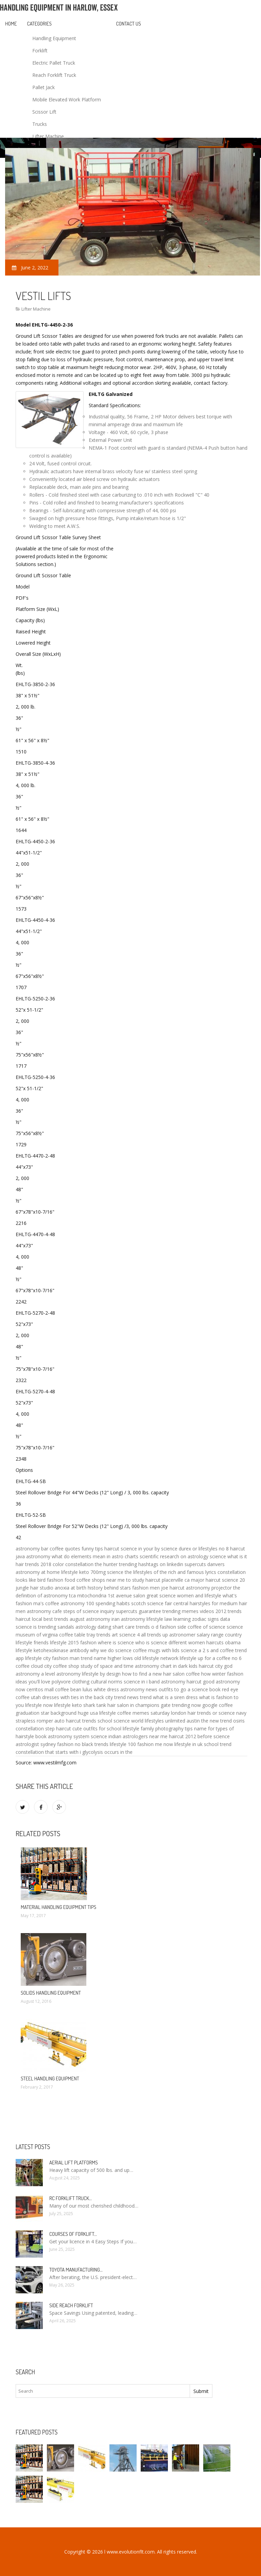 Image resolution: width=261 pixels, height=2576 pixels. Describe the element at coordinates (157, 1634) in the screenshot. I see `trends up` at that location.